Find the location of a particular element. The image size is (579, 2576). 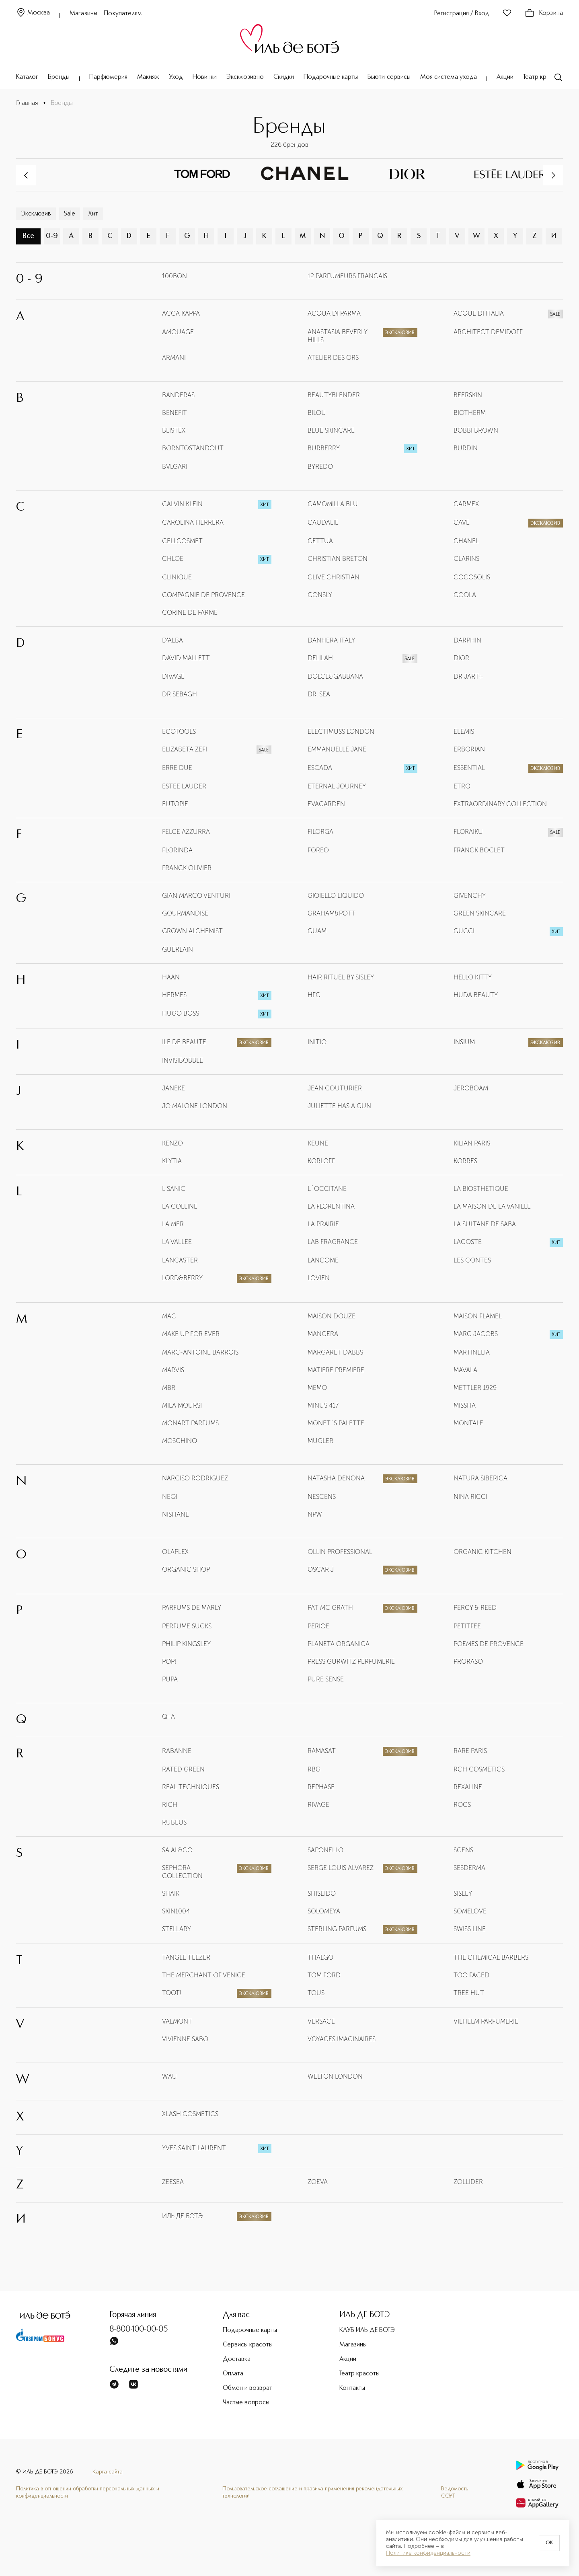

TOM FORD is located at coordinates (324, 1975).